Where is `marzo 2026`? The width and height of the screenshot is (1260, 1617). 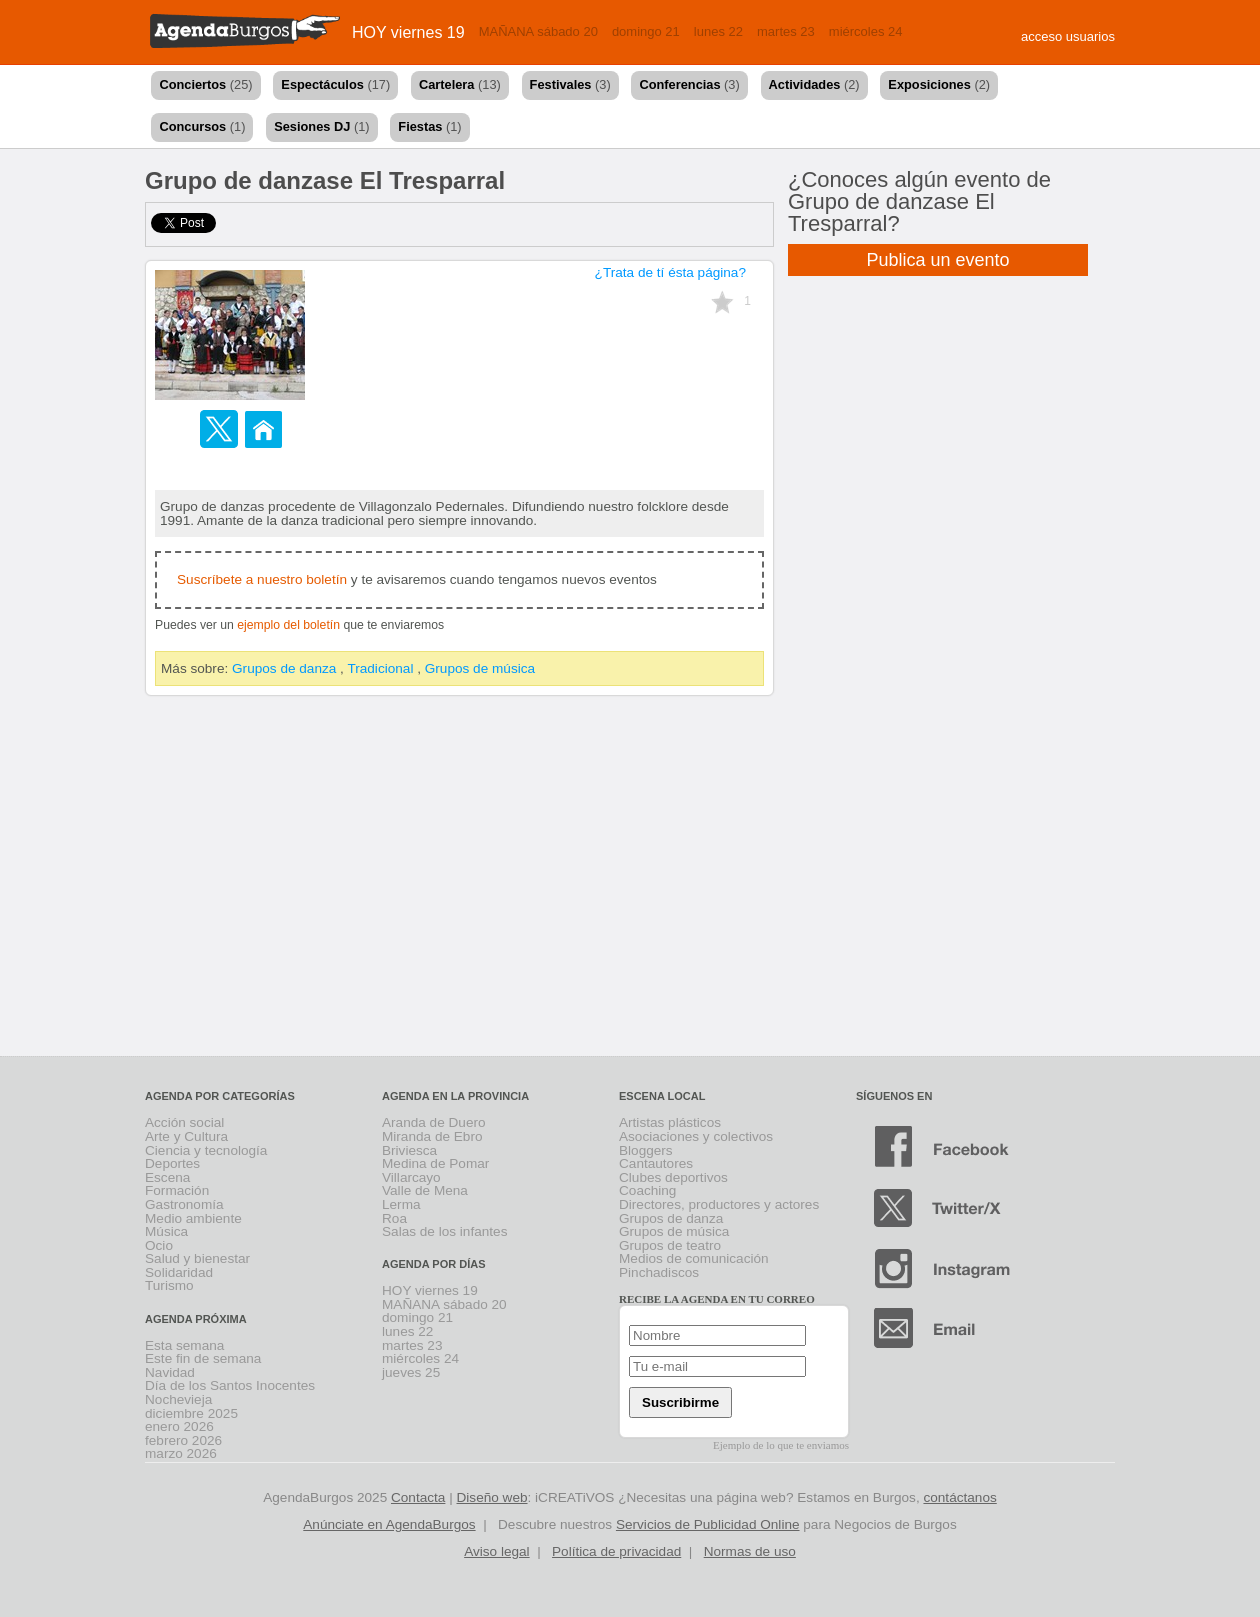 marzo 2026 is located at coordinates (181, 1453).